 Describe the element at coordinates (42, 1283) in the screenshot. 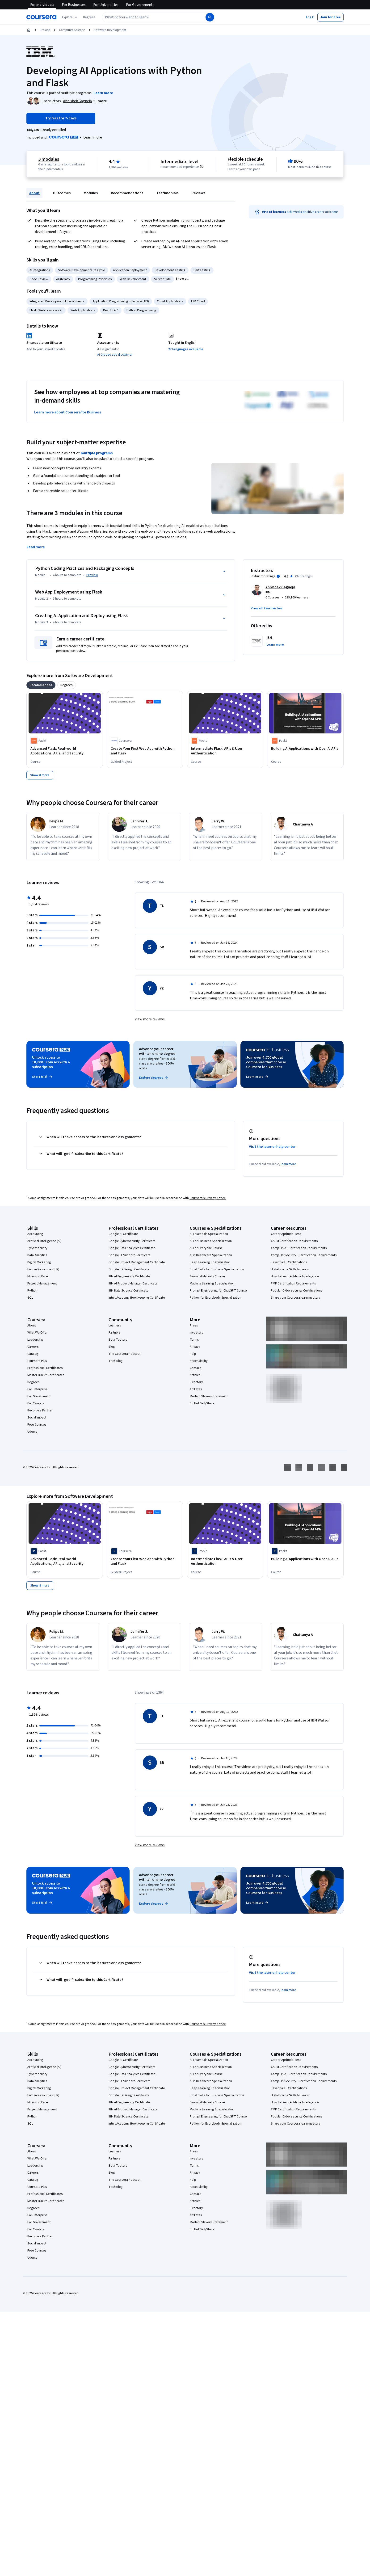

I see `Project Management` at that location.